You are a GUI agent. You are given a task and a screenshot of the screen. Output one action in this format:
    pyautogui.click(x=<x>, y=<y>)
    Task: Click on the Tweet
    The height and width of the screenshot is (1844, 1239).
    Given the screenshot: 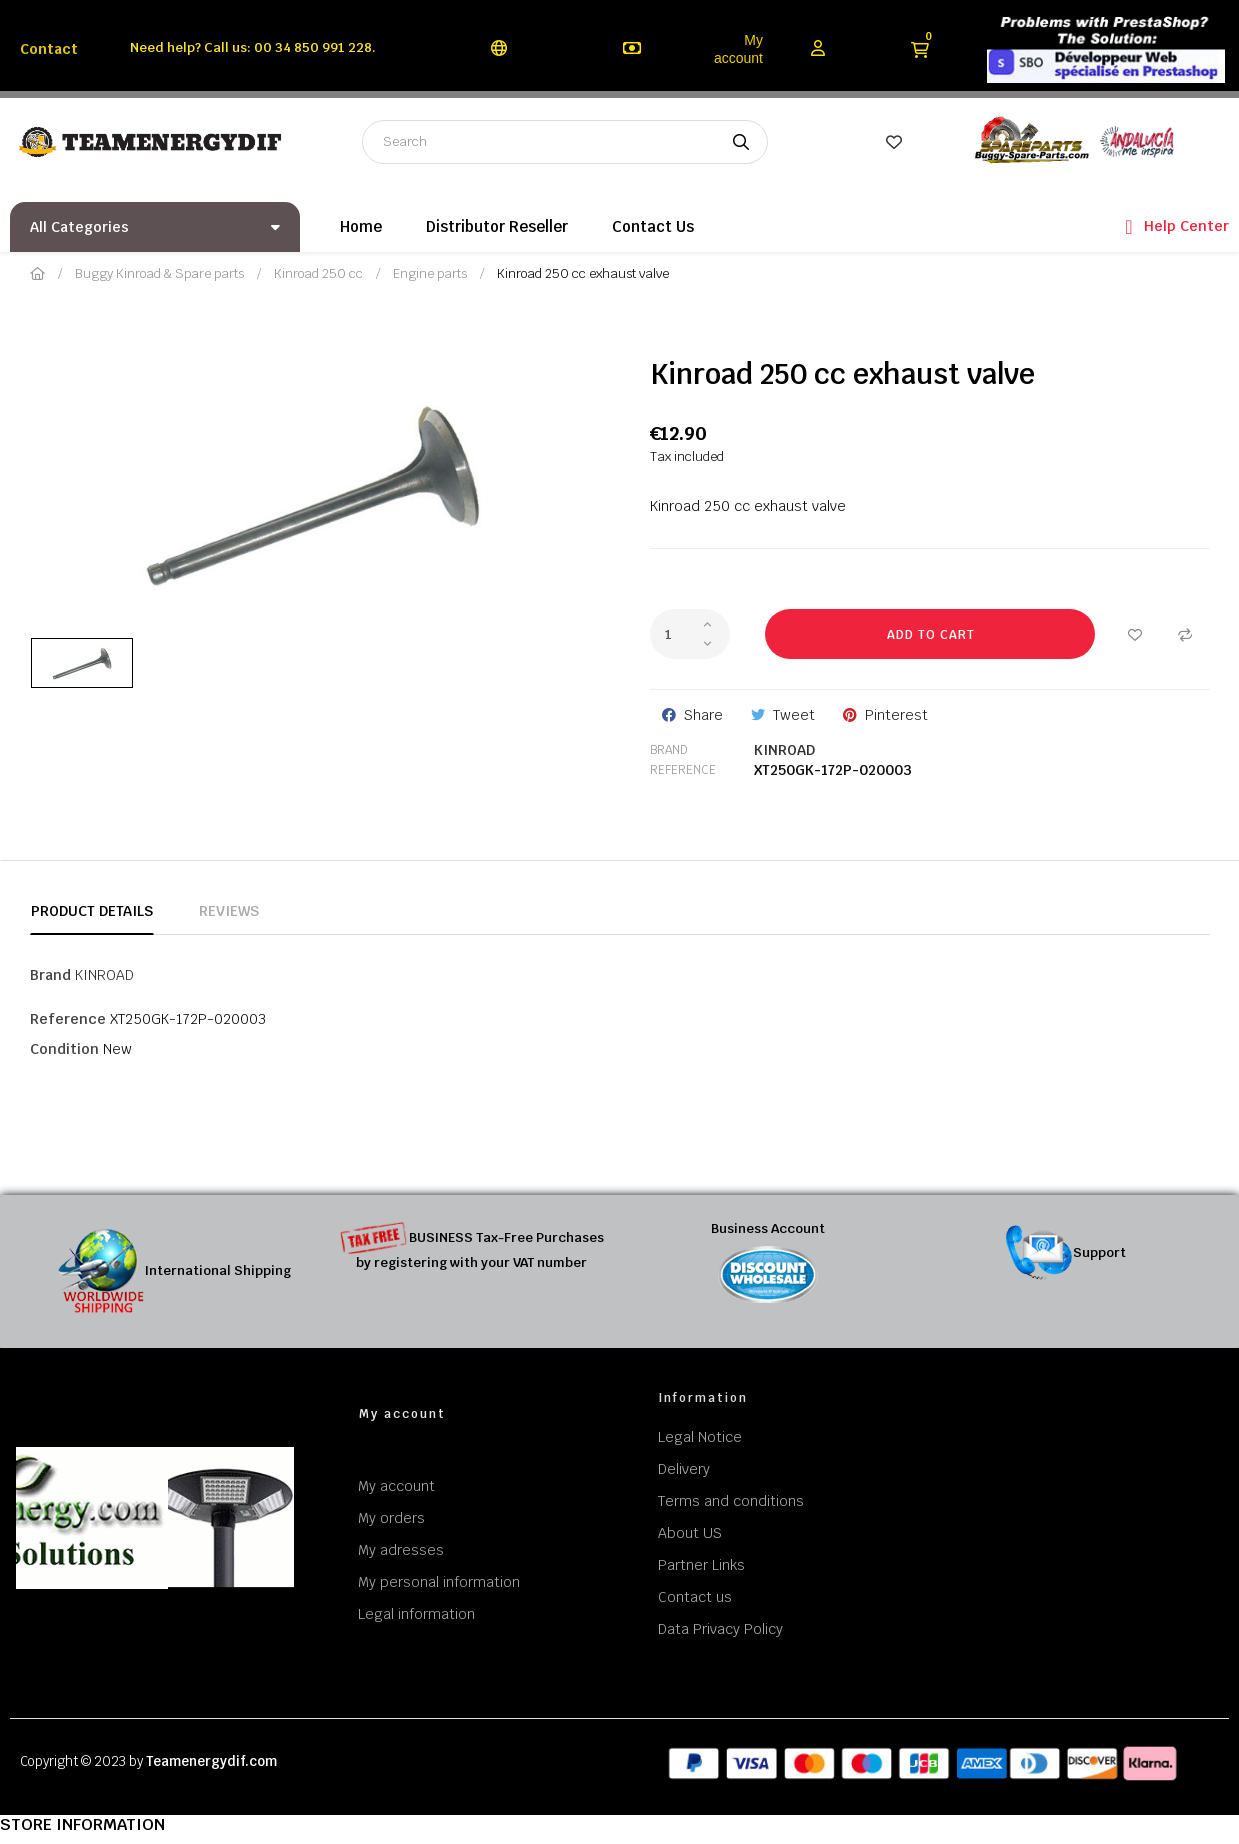 What is the action you would take?
    pyautogui.click(x=794, y=715)
    